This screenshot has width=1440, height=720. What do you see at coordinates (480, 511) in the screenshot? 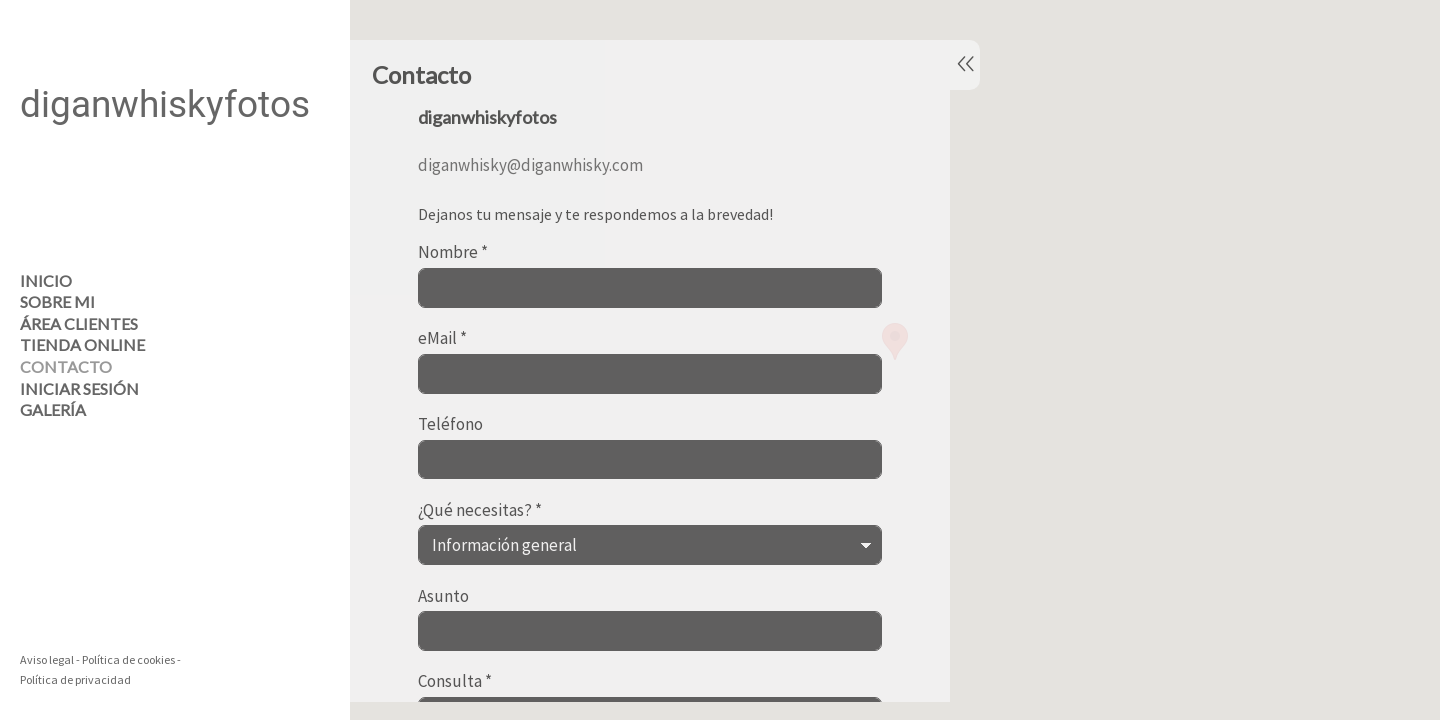
I see `¿Qué necesitas?` at bounding box center [480, 511].